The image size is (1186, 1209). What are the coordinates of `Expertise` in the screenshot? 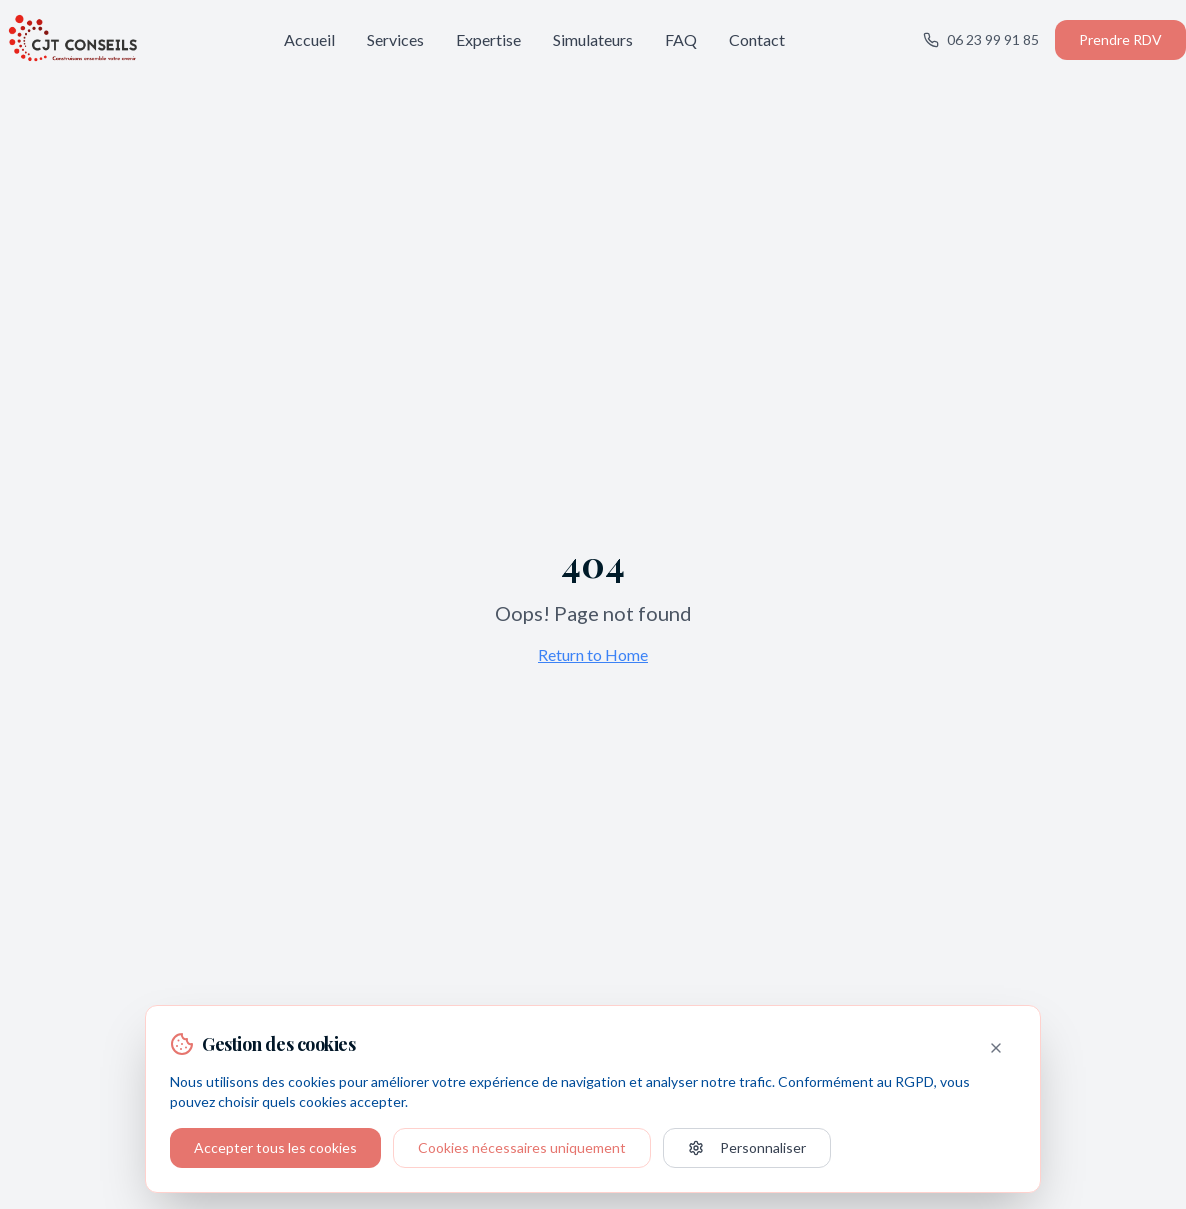 It's located at (488, 39).